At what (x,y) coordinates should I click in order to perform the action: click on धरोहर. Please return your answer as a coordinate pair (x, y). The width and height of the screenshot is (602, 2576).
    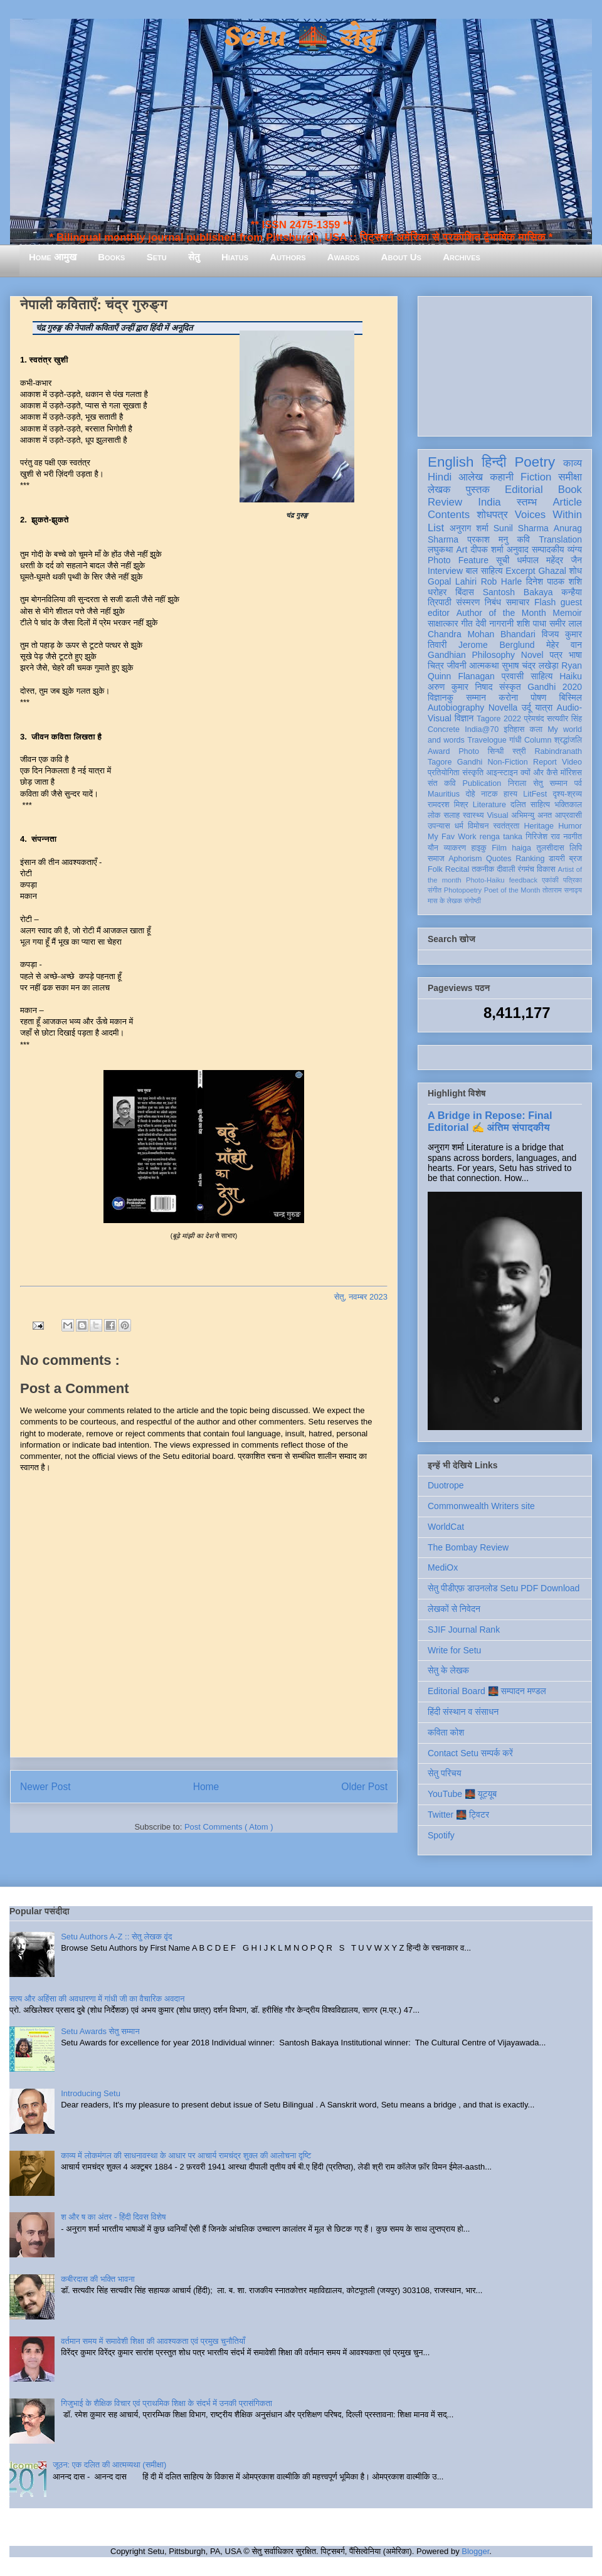
    Looking at the image, I should click on (437, 592).